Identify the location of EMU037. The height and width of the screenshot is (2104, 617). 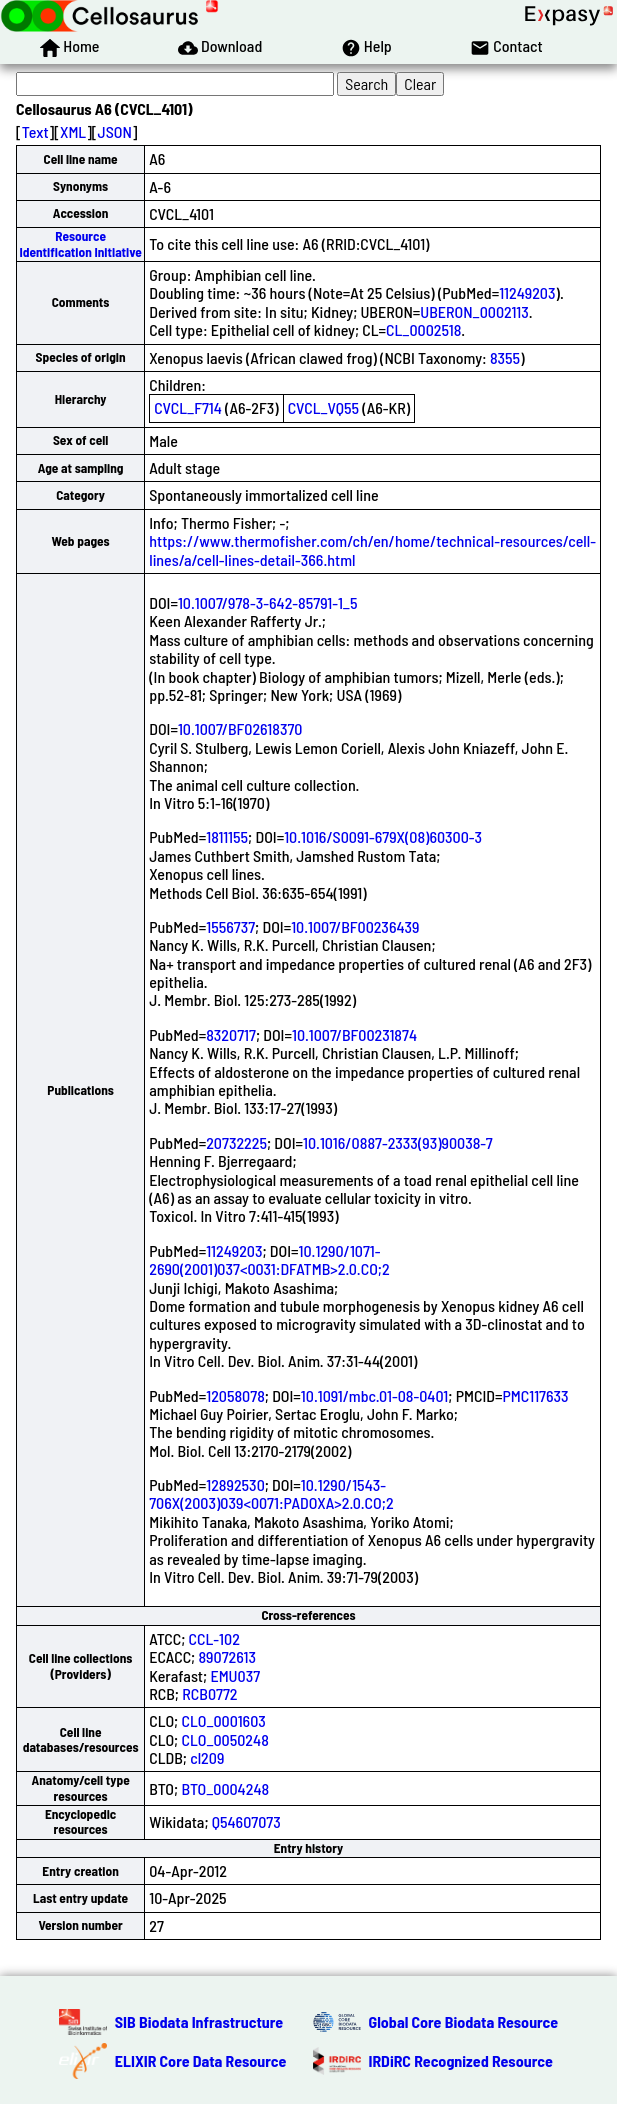
(235, 1675).